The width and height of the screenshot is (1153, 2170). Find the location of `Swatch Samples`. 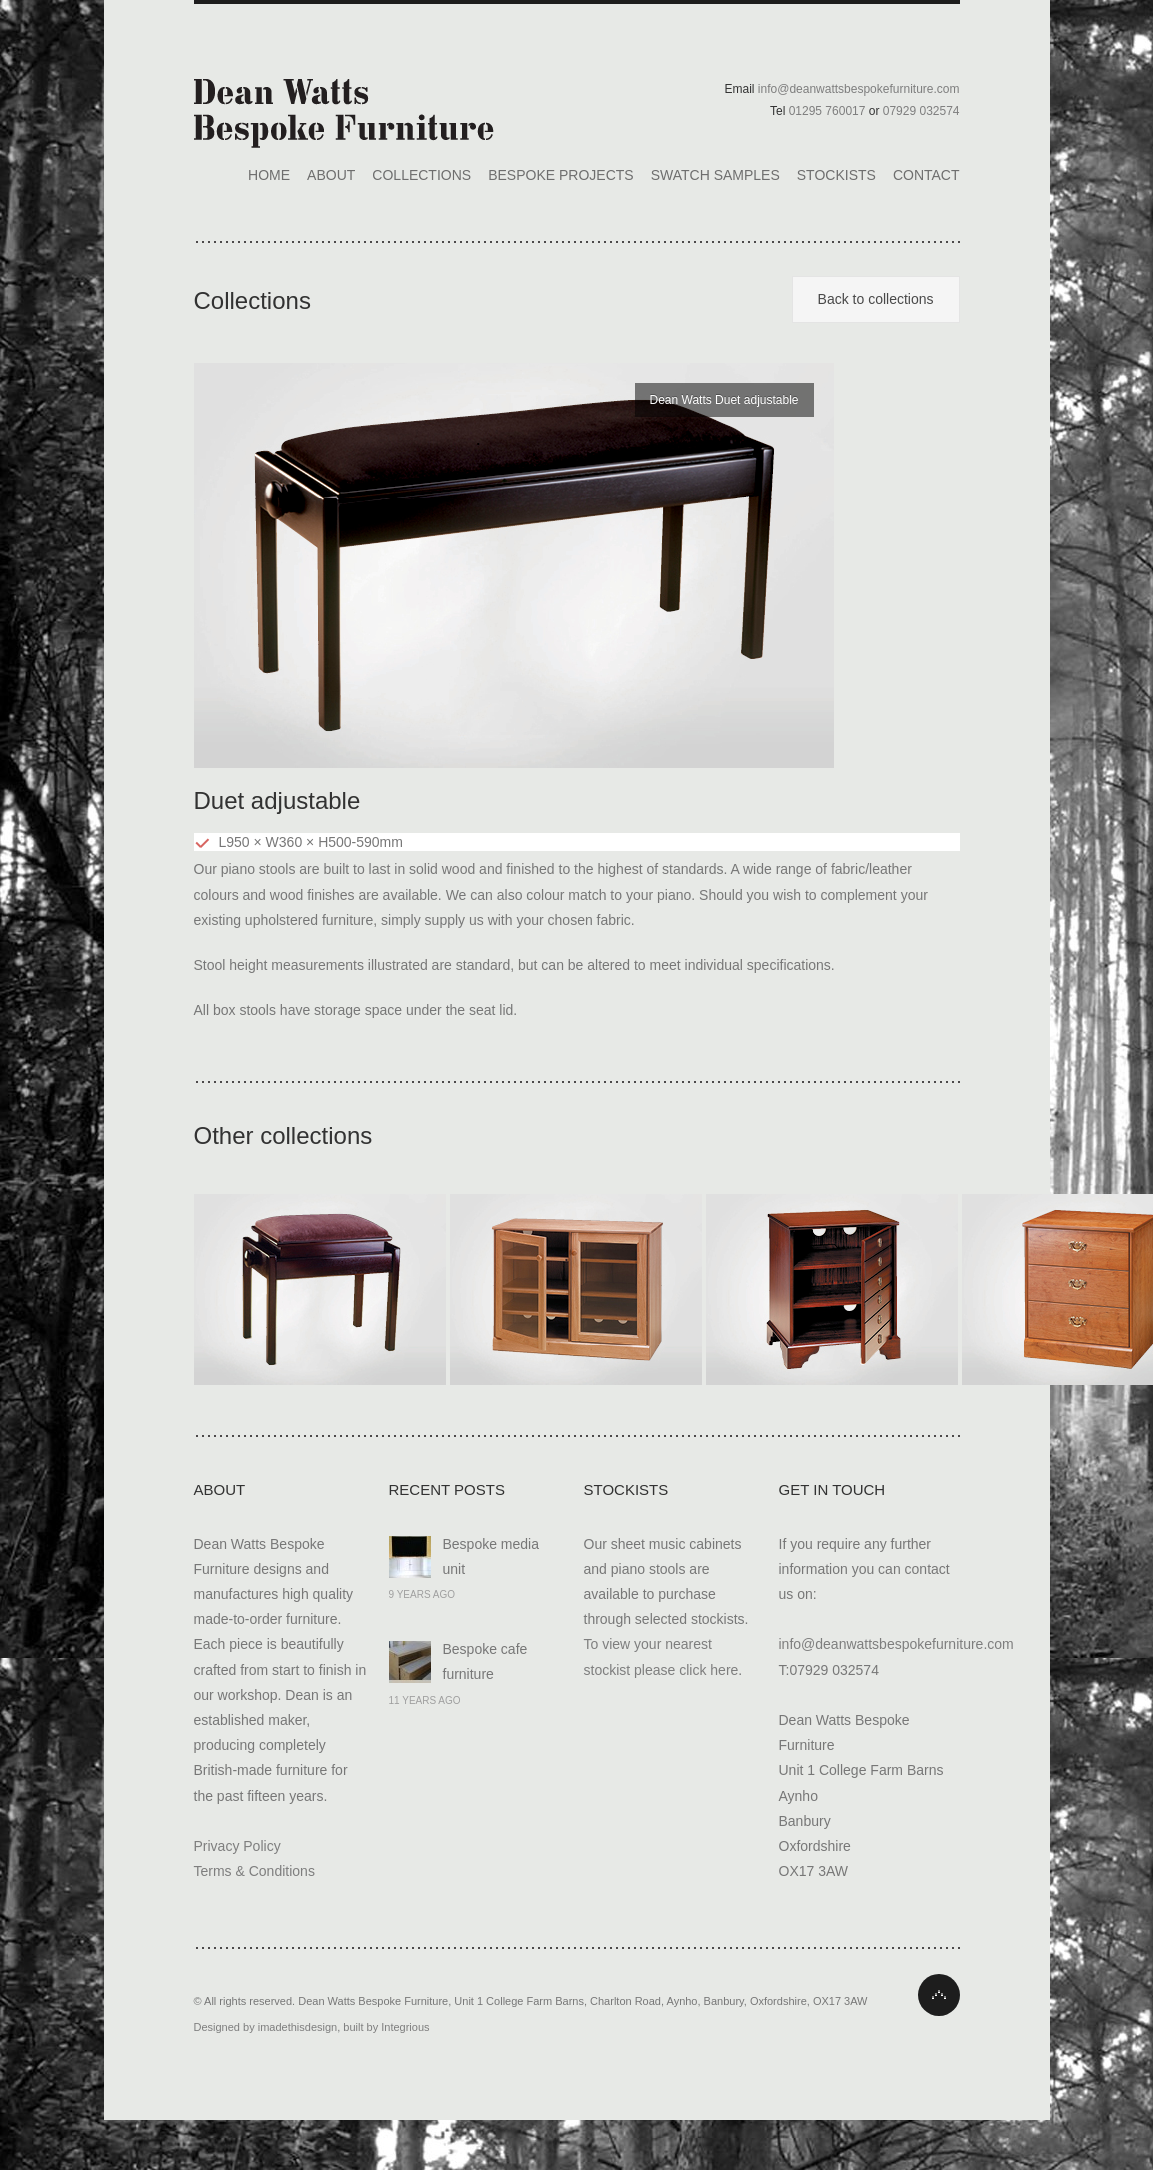

Swatch Samples is located at coordinates (715, 175).